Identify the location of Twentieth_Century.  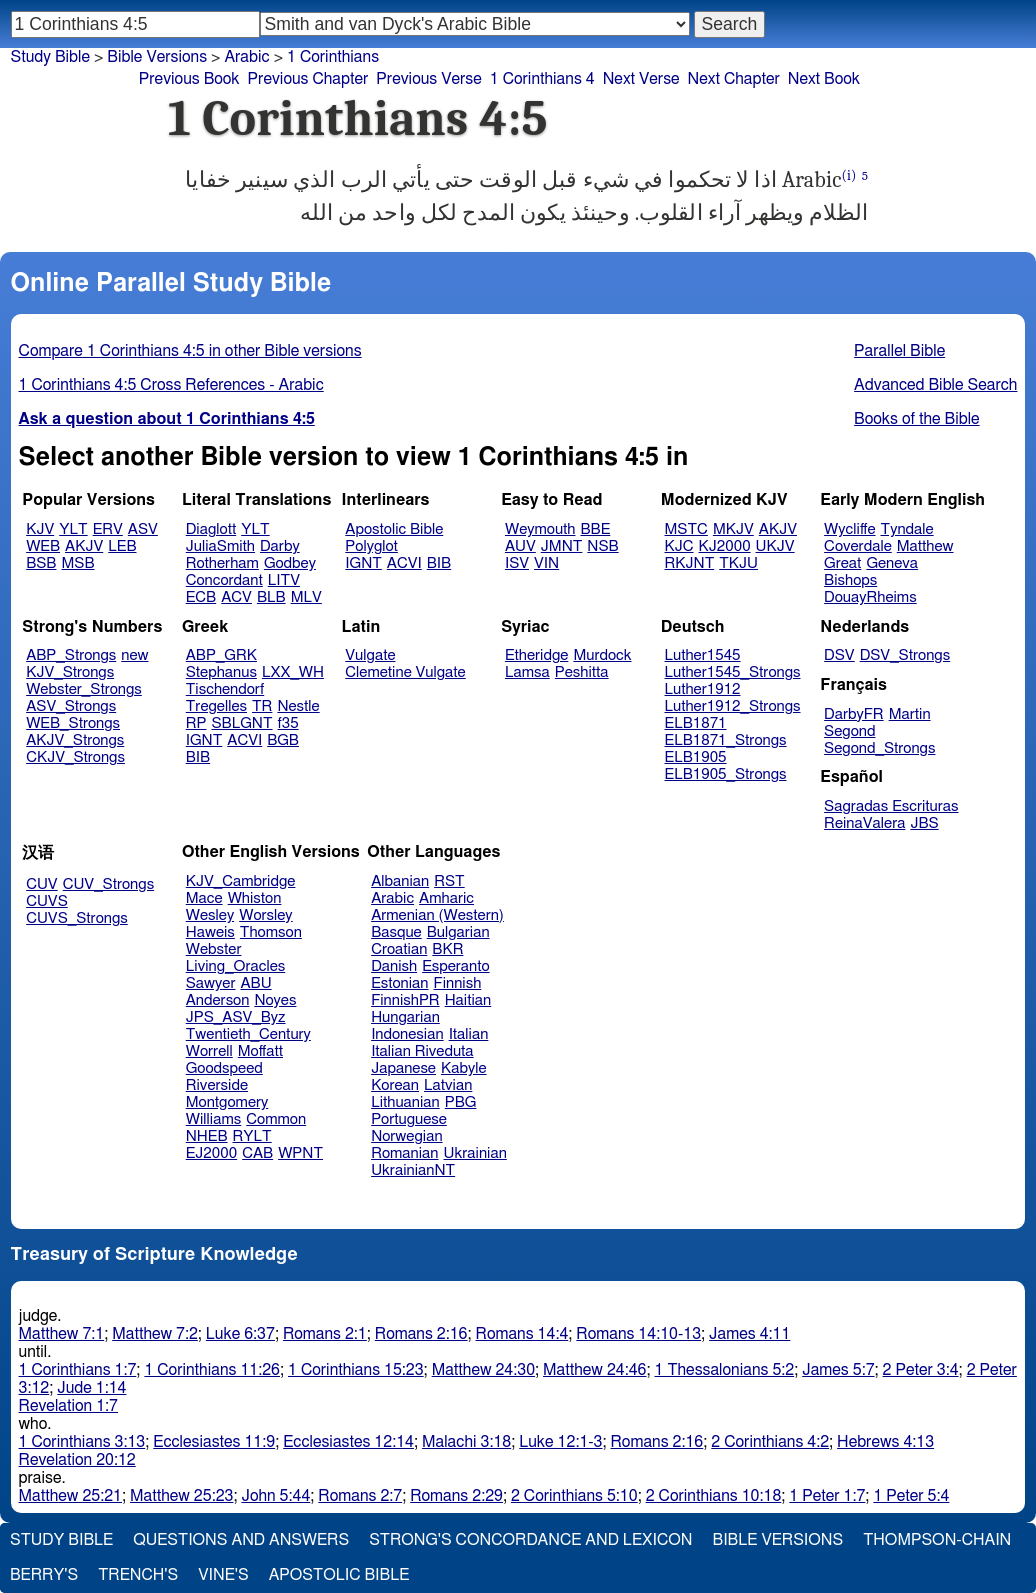
(248, 1034).